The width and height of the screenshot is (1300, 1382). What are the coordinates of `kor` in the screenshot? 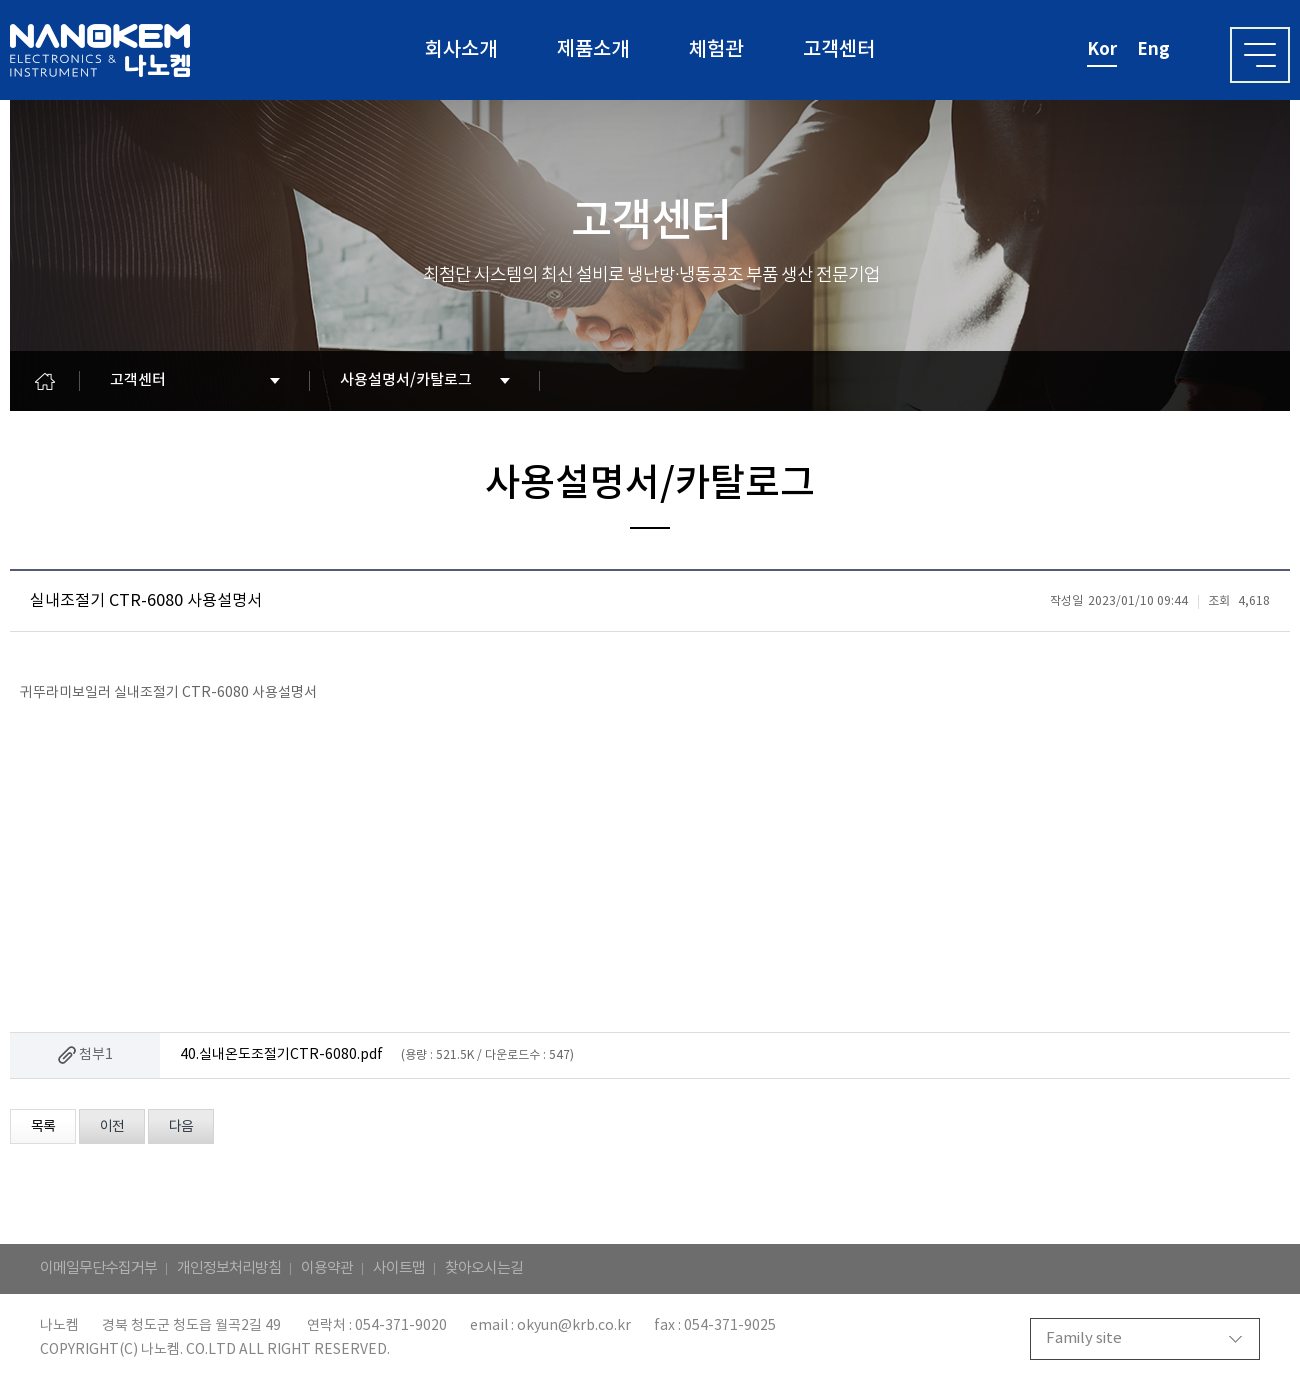 It's located at (1102, 49).